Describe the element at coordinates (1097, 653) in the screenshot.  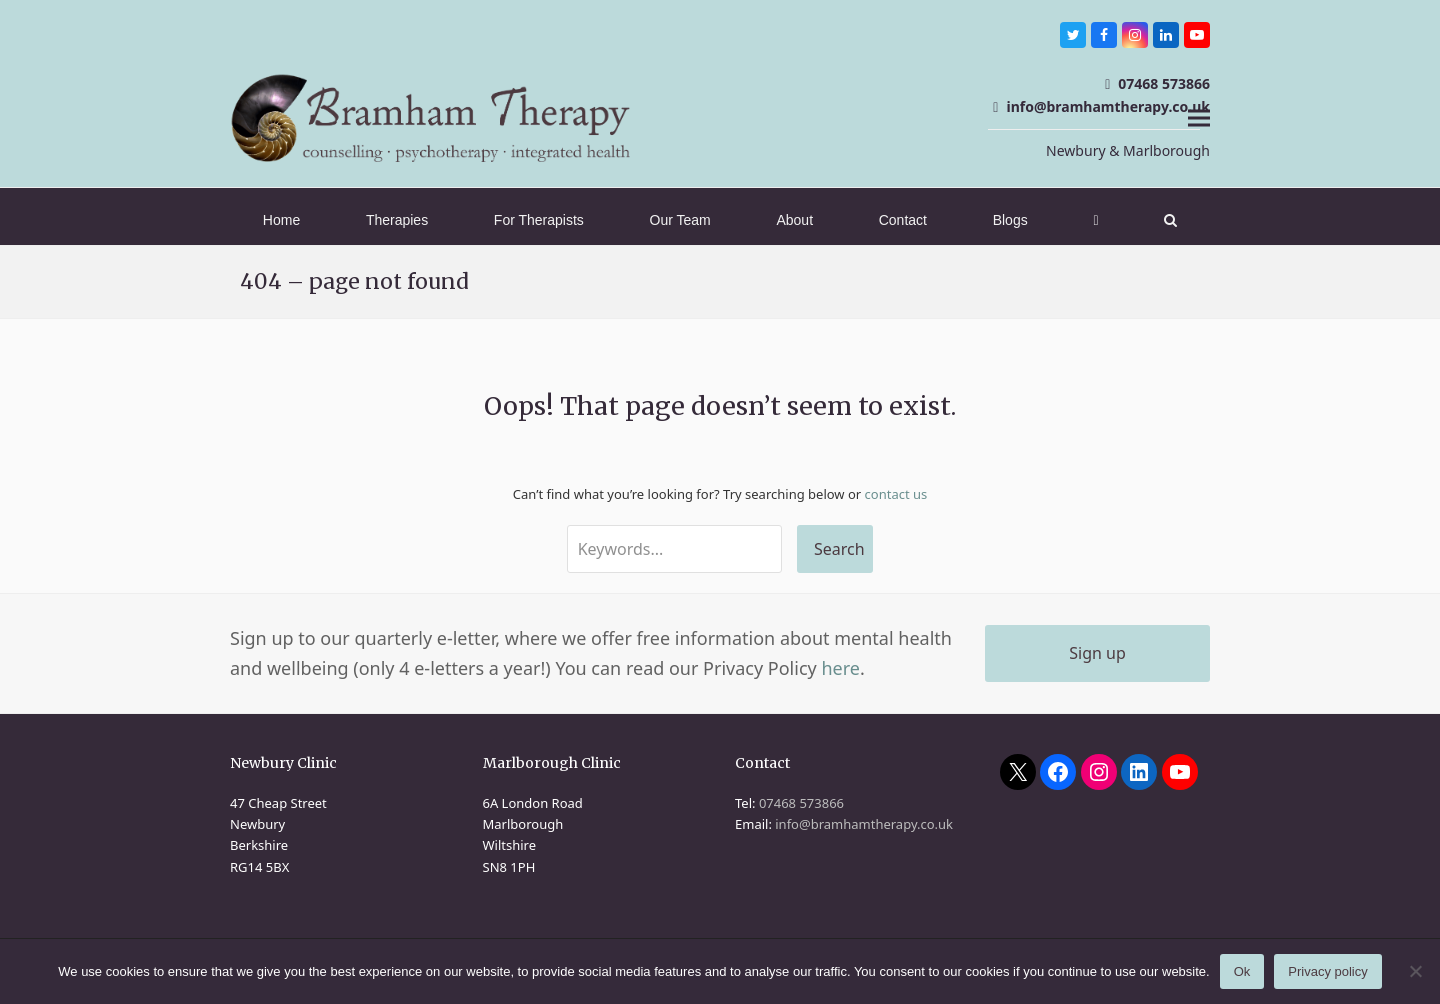
I see `Sign up` at that location.